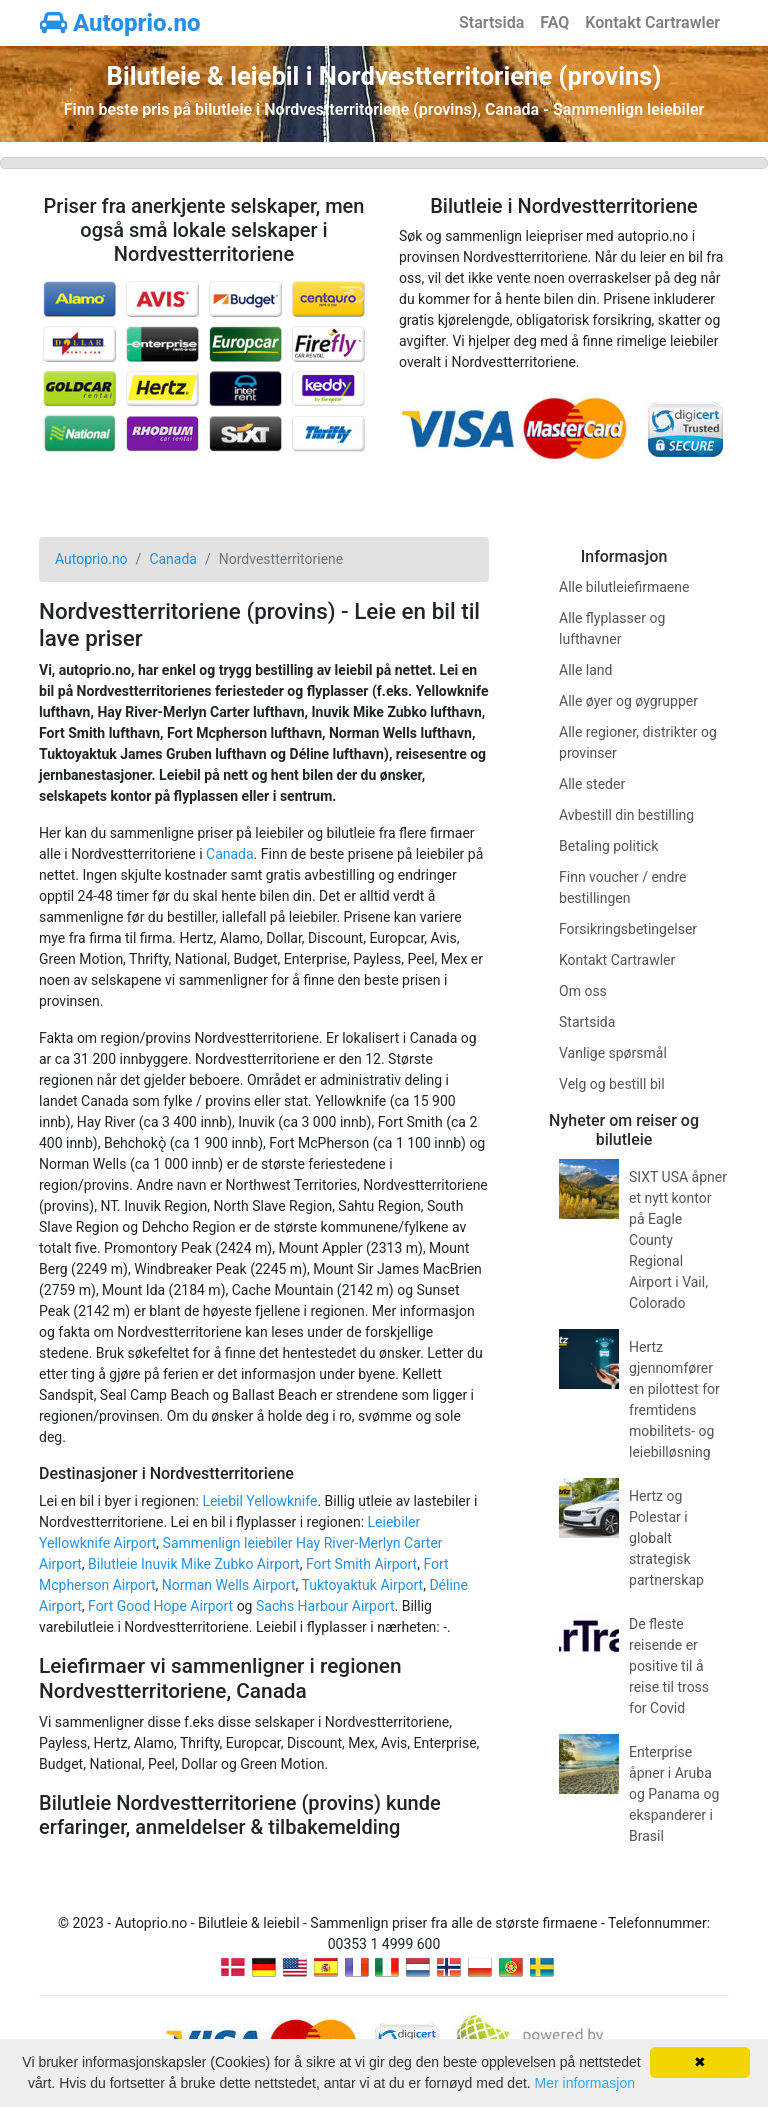 This screenshot has height=2107, width=768. What do you see at coordinates (230, 854) in the screenshot?
I see `Canada` at bounding box center [230, 854].